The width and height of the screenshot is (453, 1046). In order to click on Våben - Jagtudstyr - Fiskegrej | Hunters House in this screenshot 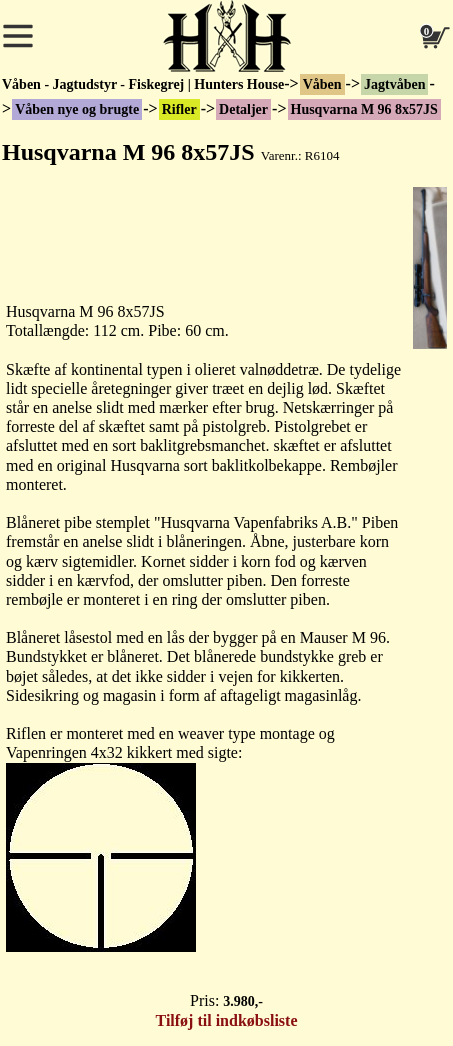, I will do `click(143, 84)`.